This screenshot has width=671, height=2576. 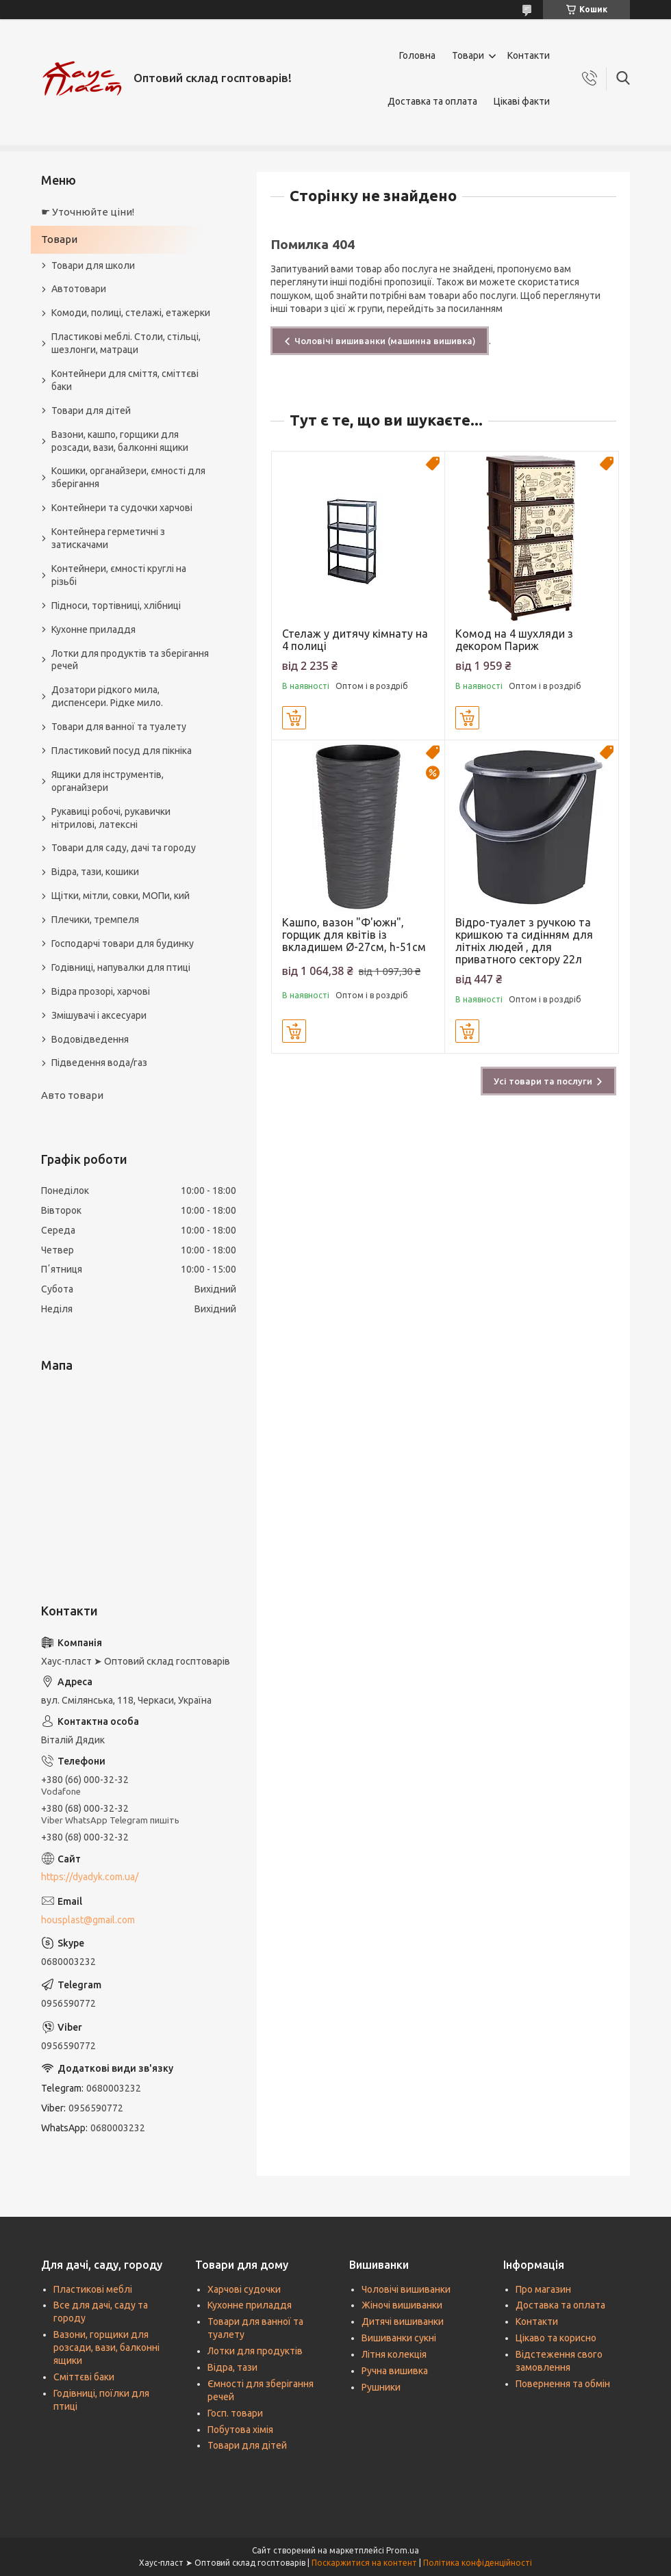 What do you see at coordinates (89, 1876) in the screenshot?
I see `https://dyadyk.com.ua/` at bounding box center [89, 1876].